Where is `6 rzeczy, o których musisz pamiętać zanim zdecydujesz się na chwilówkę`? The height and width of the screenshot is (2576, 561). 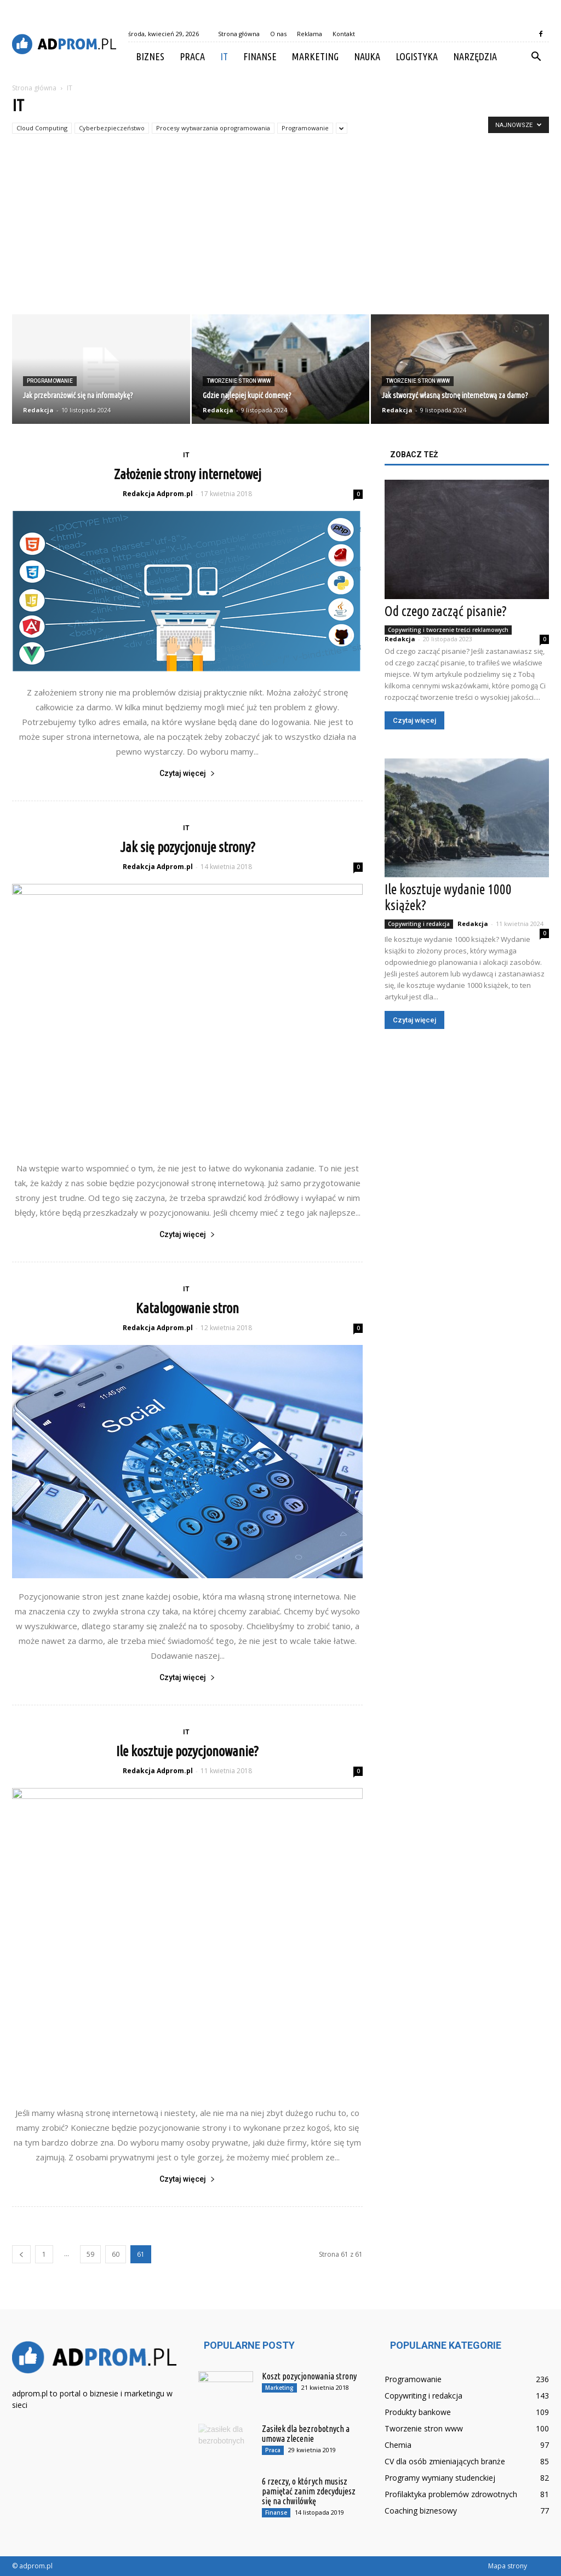 6 rzeczy, o których musisz pamiętać zanim zdecydujesz się na chwilówkę is located at coordinates (309, 2491).